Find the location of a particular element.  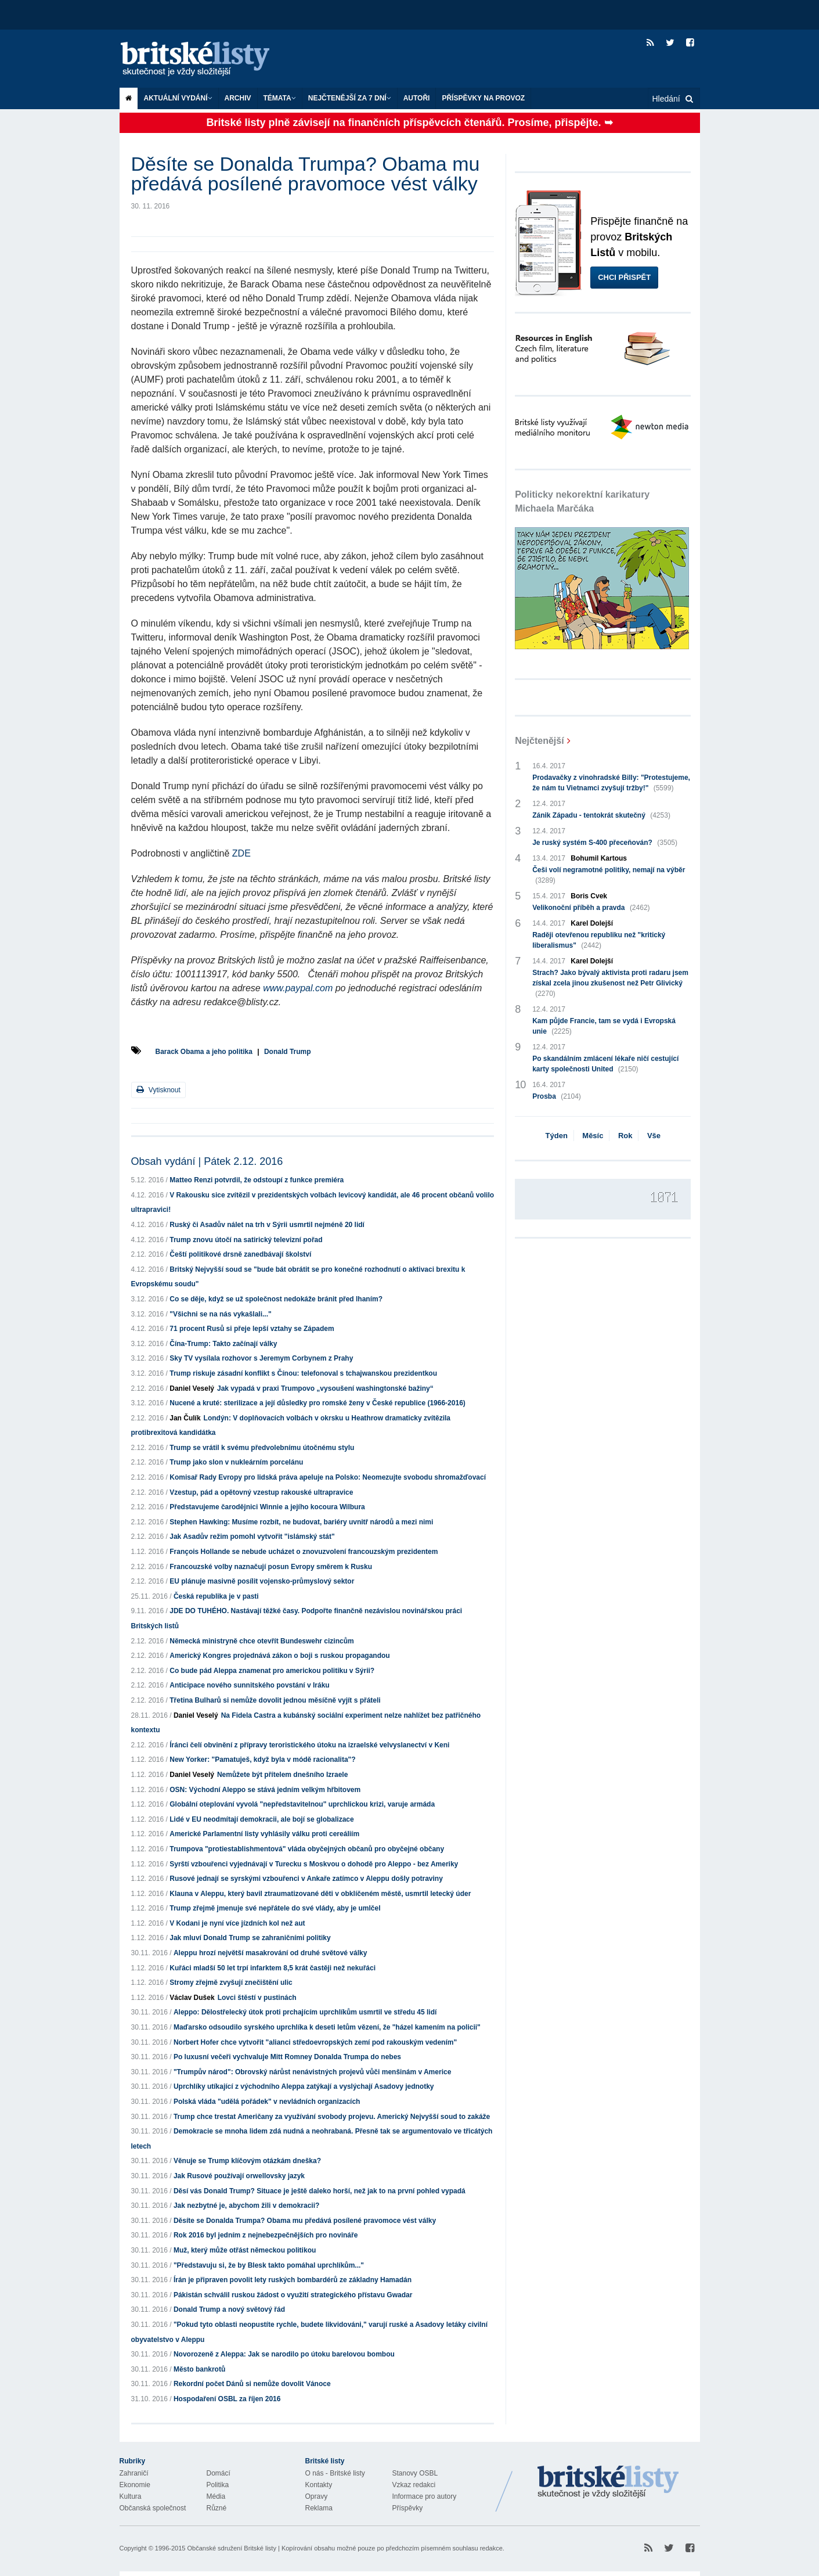

Jan Čulík is located at coordinates (184, 1418).